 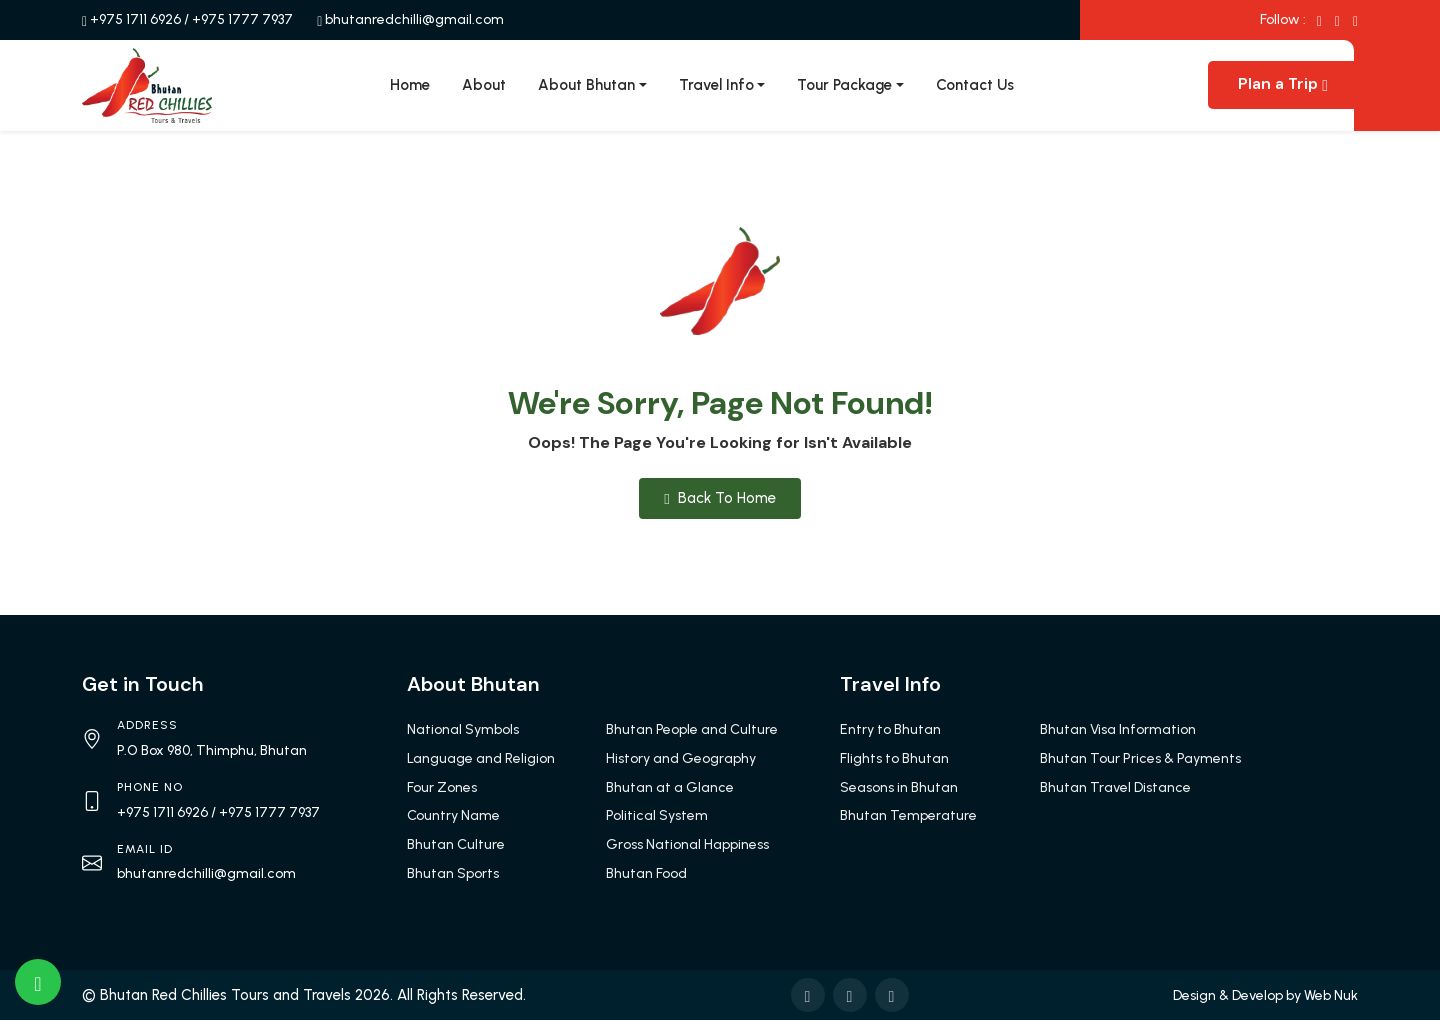 I want to click on +975 1711 6926, so click(x=135, y=19).